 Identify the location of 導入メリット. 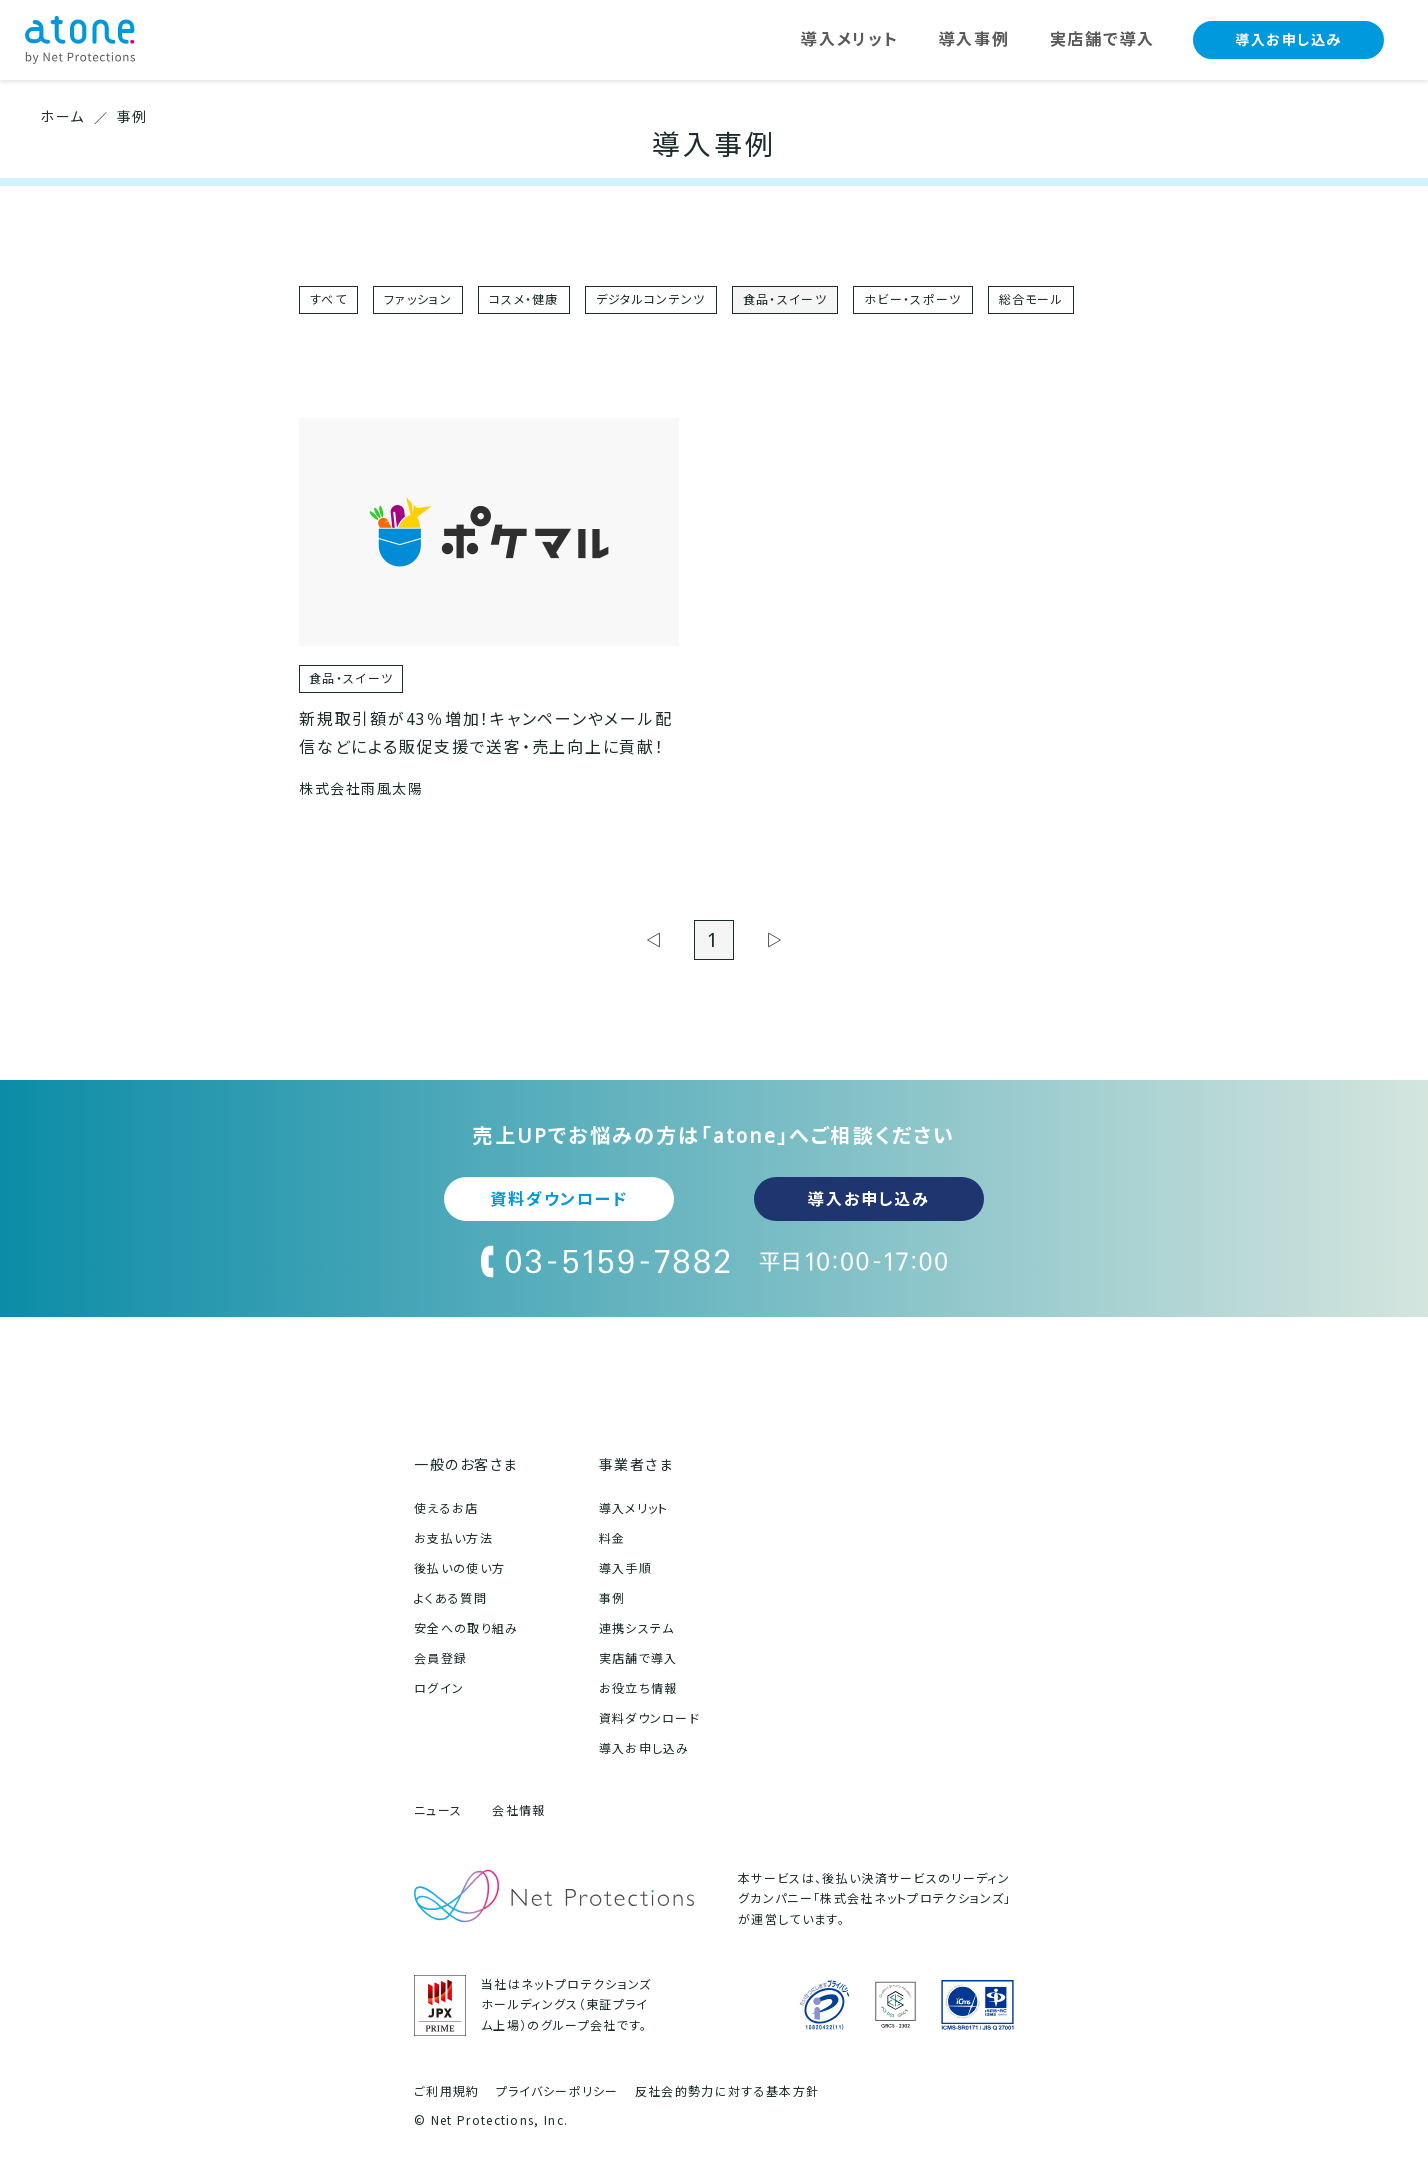
(634, 1508).